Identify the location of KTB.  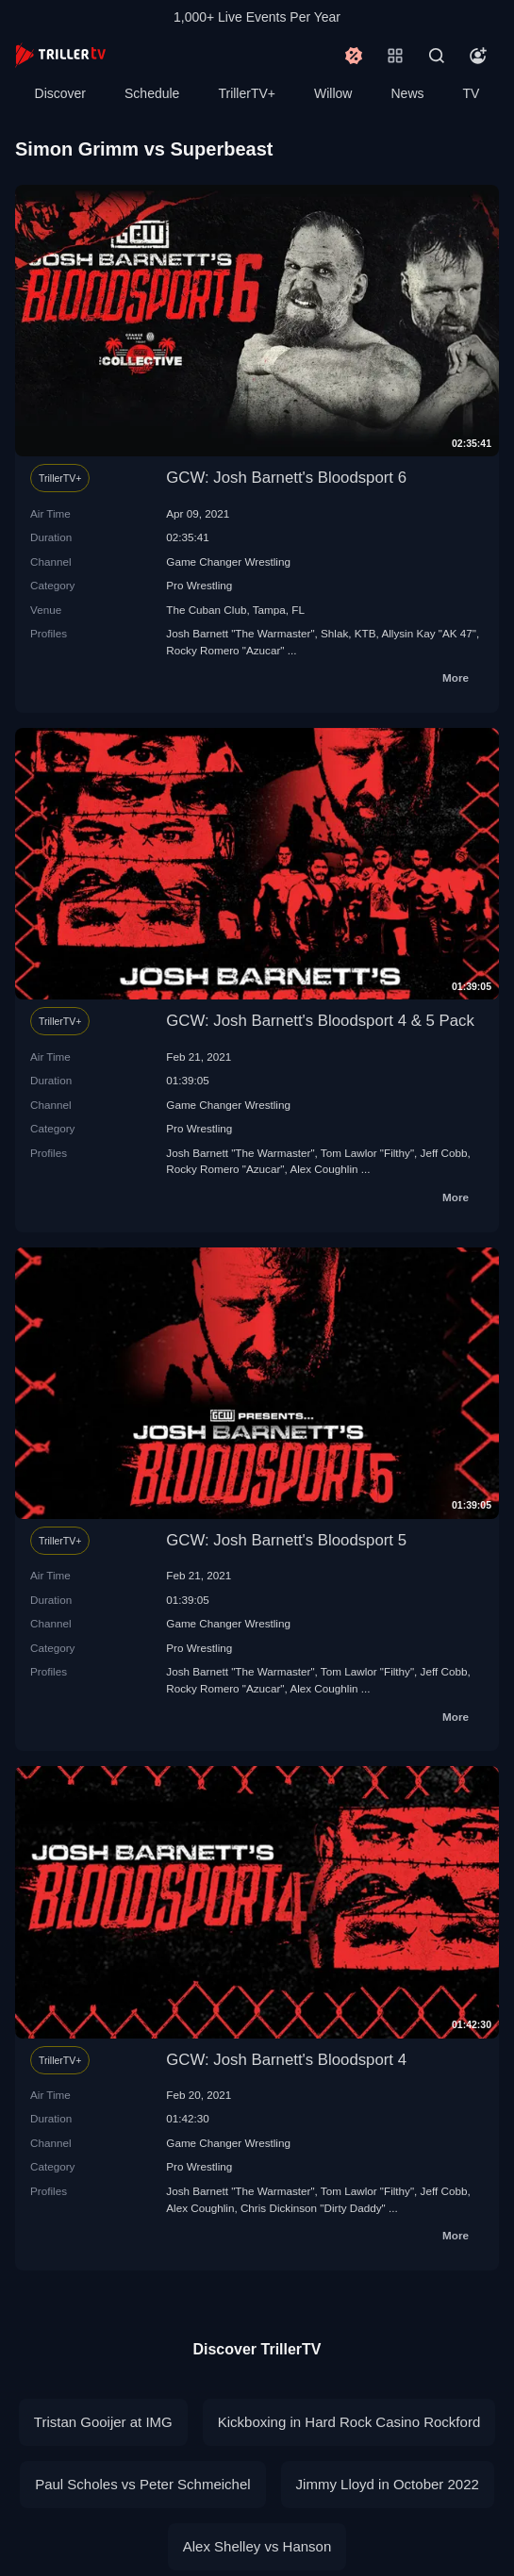
(365, 633).